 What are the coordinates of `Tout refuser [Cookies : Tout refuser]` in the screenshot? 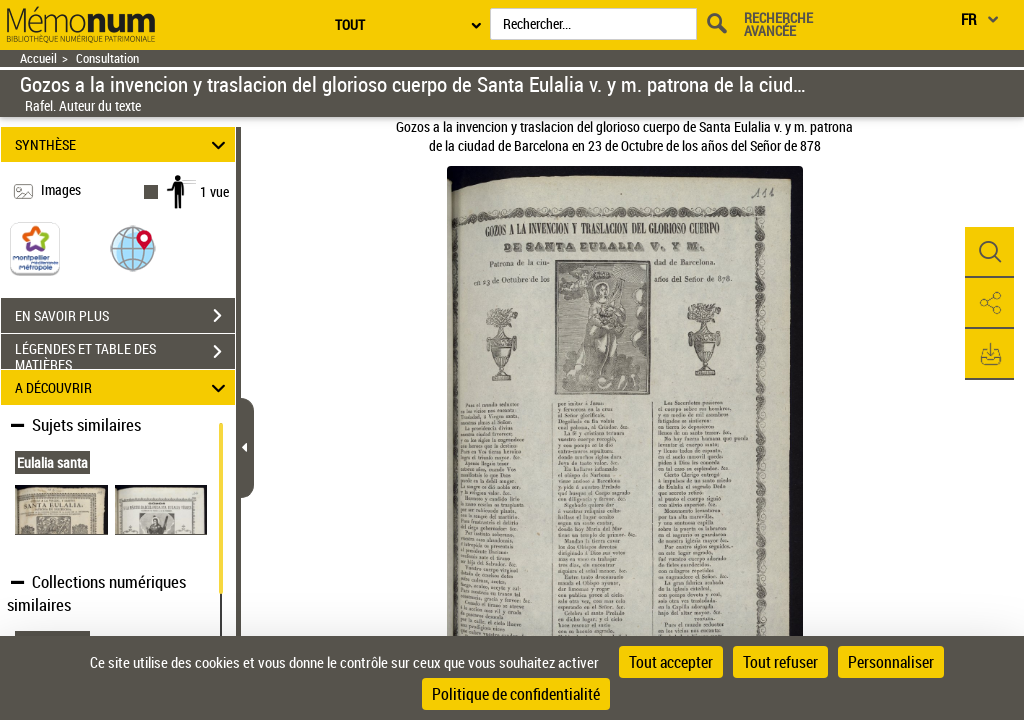 It's located at (780, 662).